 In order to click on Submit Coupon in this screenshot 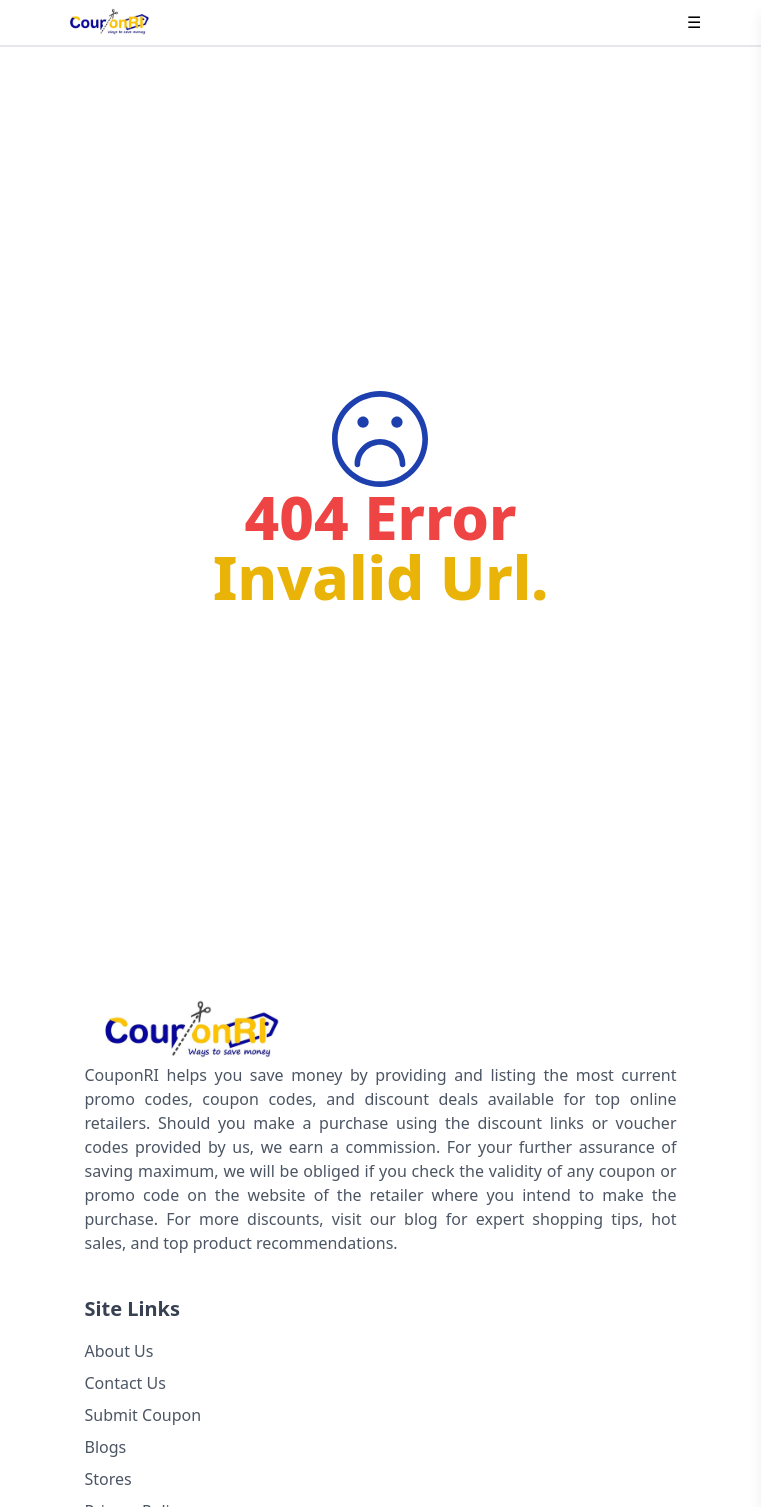, I will do `click(143, 1415)`.